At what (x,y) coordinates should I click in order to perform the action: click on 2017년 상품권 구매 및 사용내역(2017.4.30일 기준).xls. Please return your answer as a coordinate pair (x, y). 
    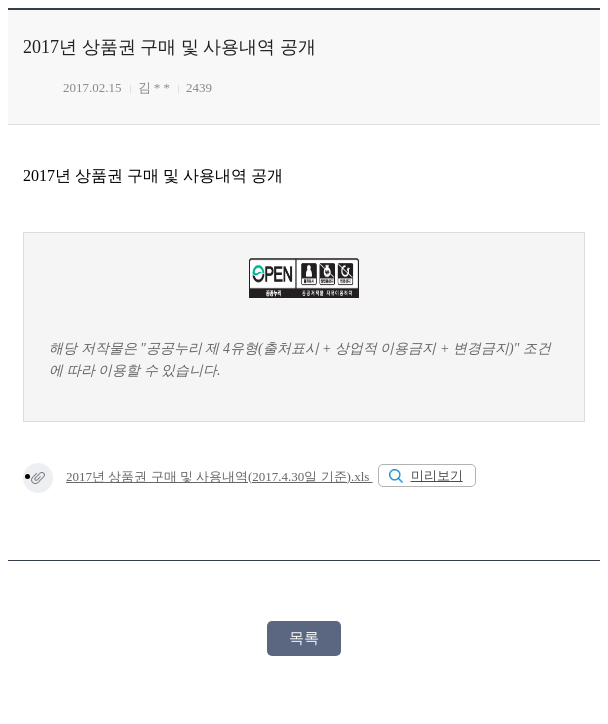
    Looking at the image, I should click on (219, 476).